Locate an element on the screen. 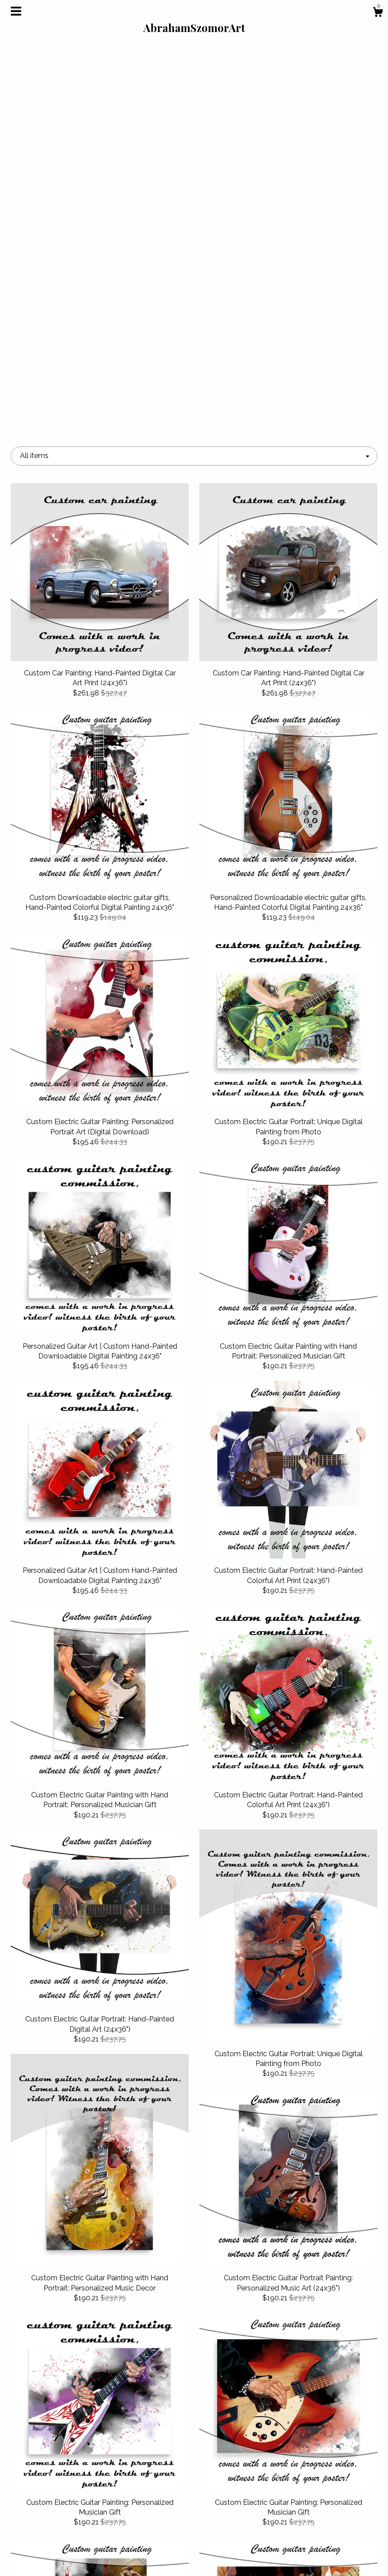 This screenshot has width=388, height=2576. [Previous page of results] is located at coordinates (114, 2380).